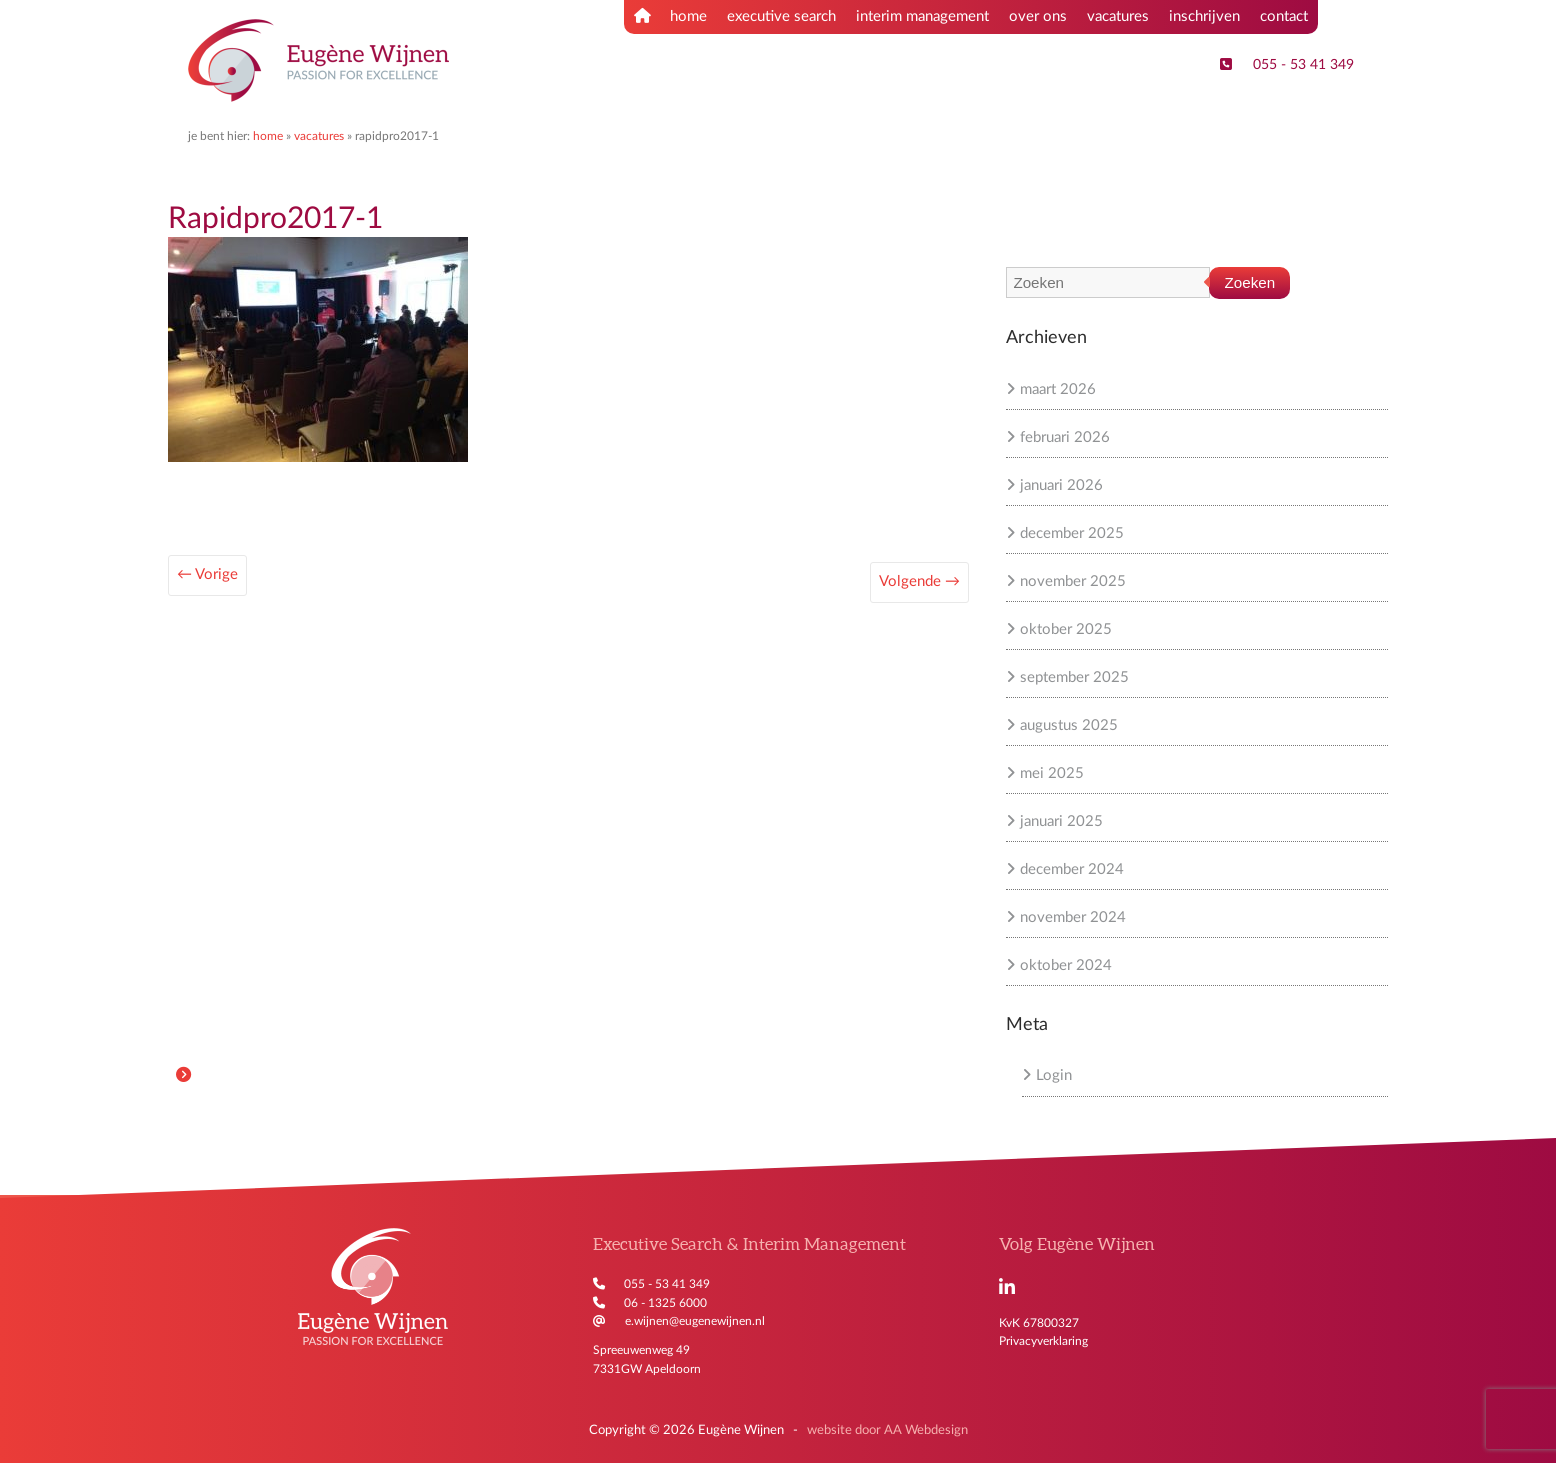  What do you see at coordinates (1204, 16) in the screenshot?
I see `inschrijven` at bounding box center [1204, 16].